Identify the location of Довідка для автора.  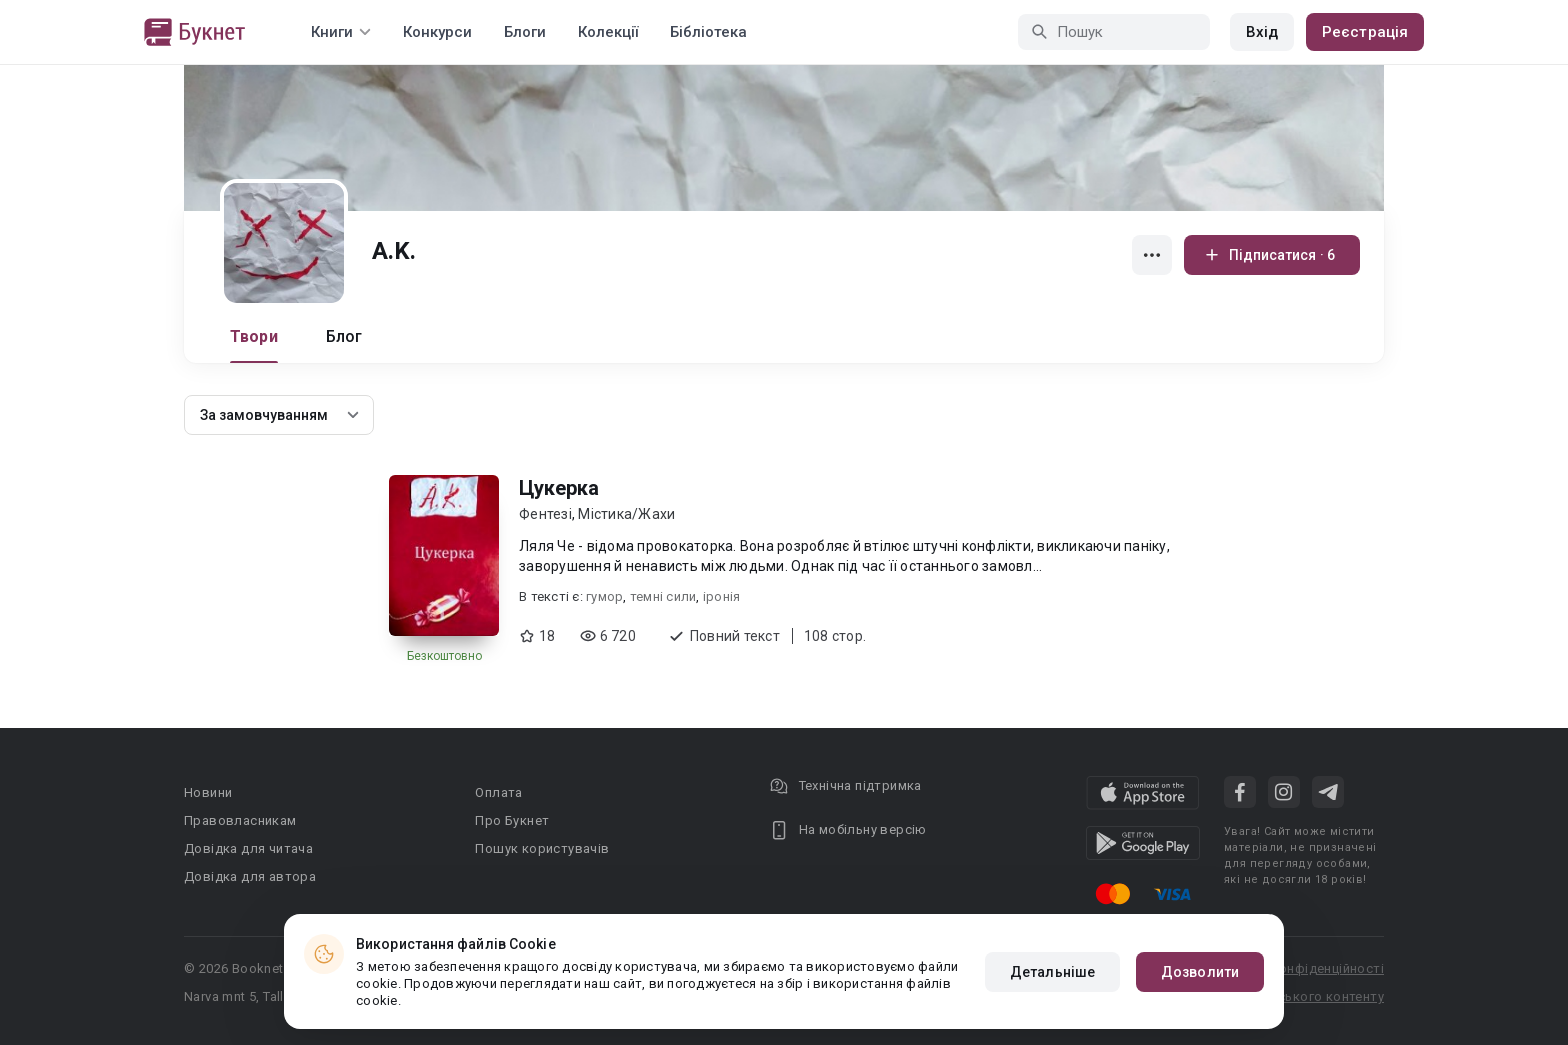
(250, 876).